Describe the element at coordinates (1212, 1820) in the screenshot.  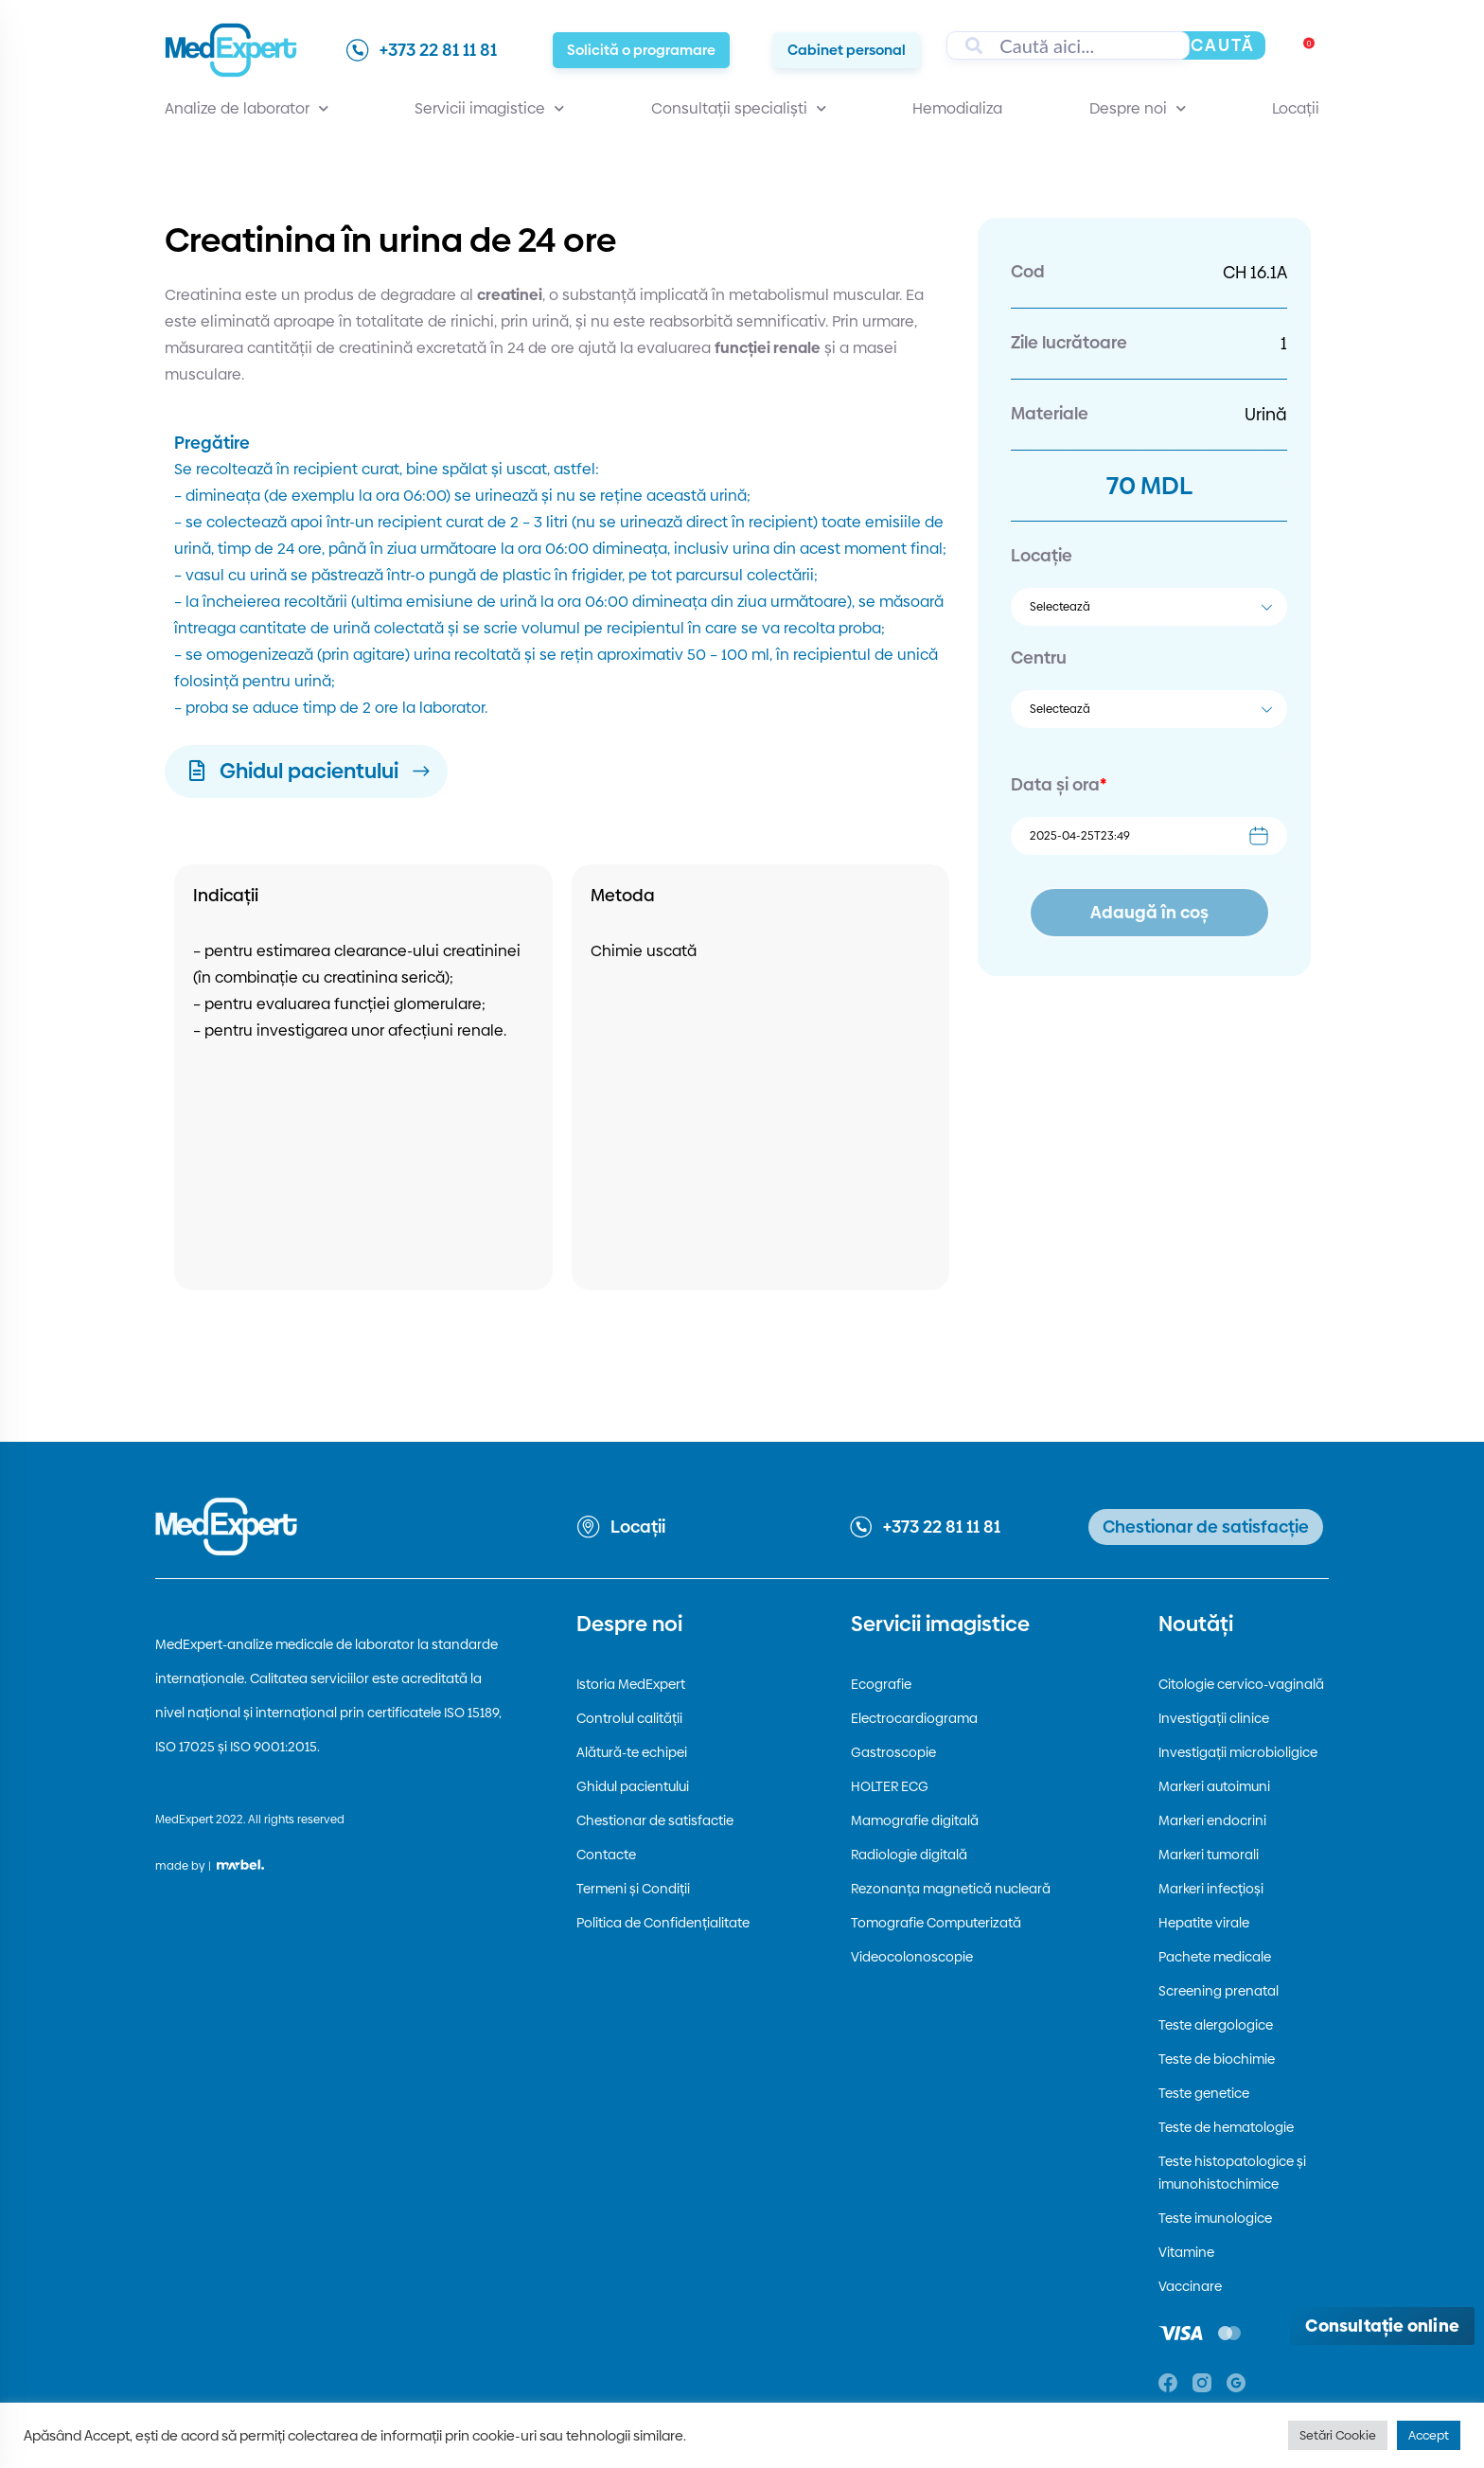
I see `Markeri endocrini` at that location.